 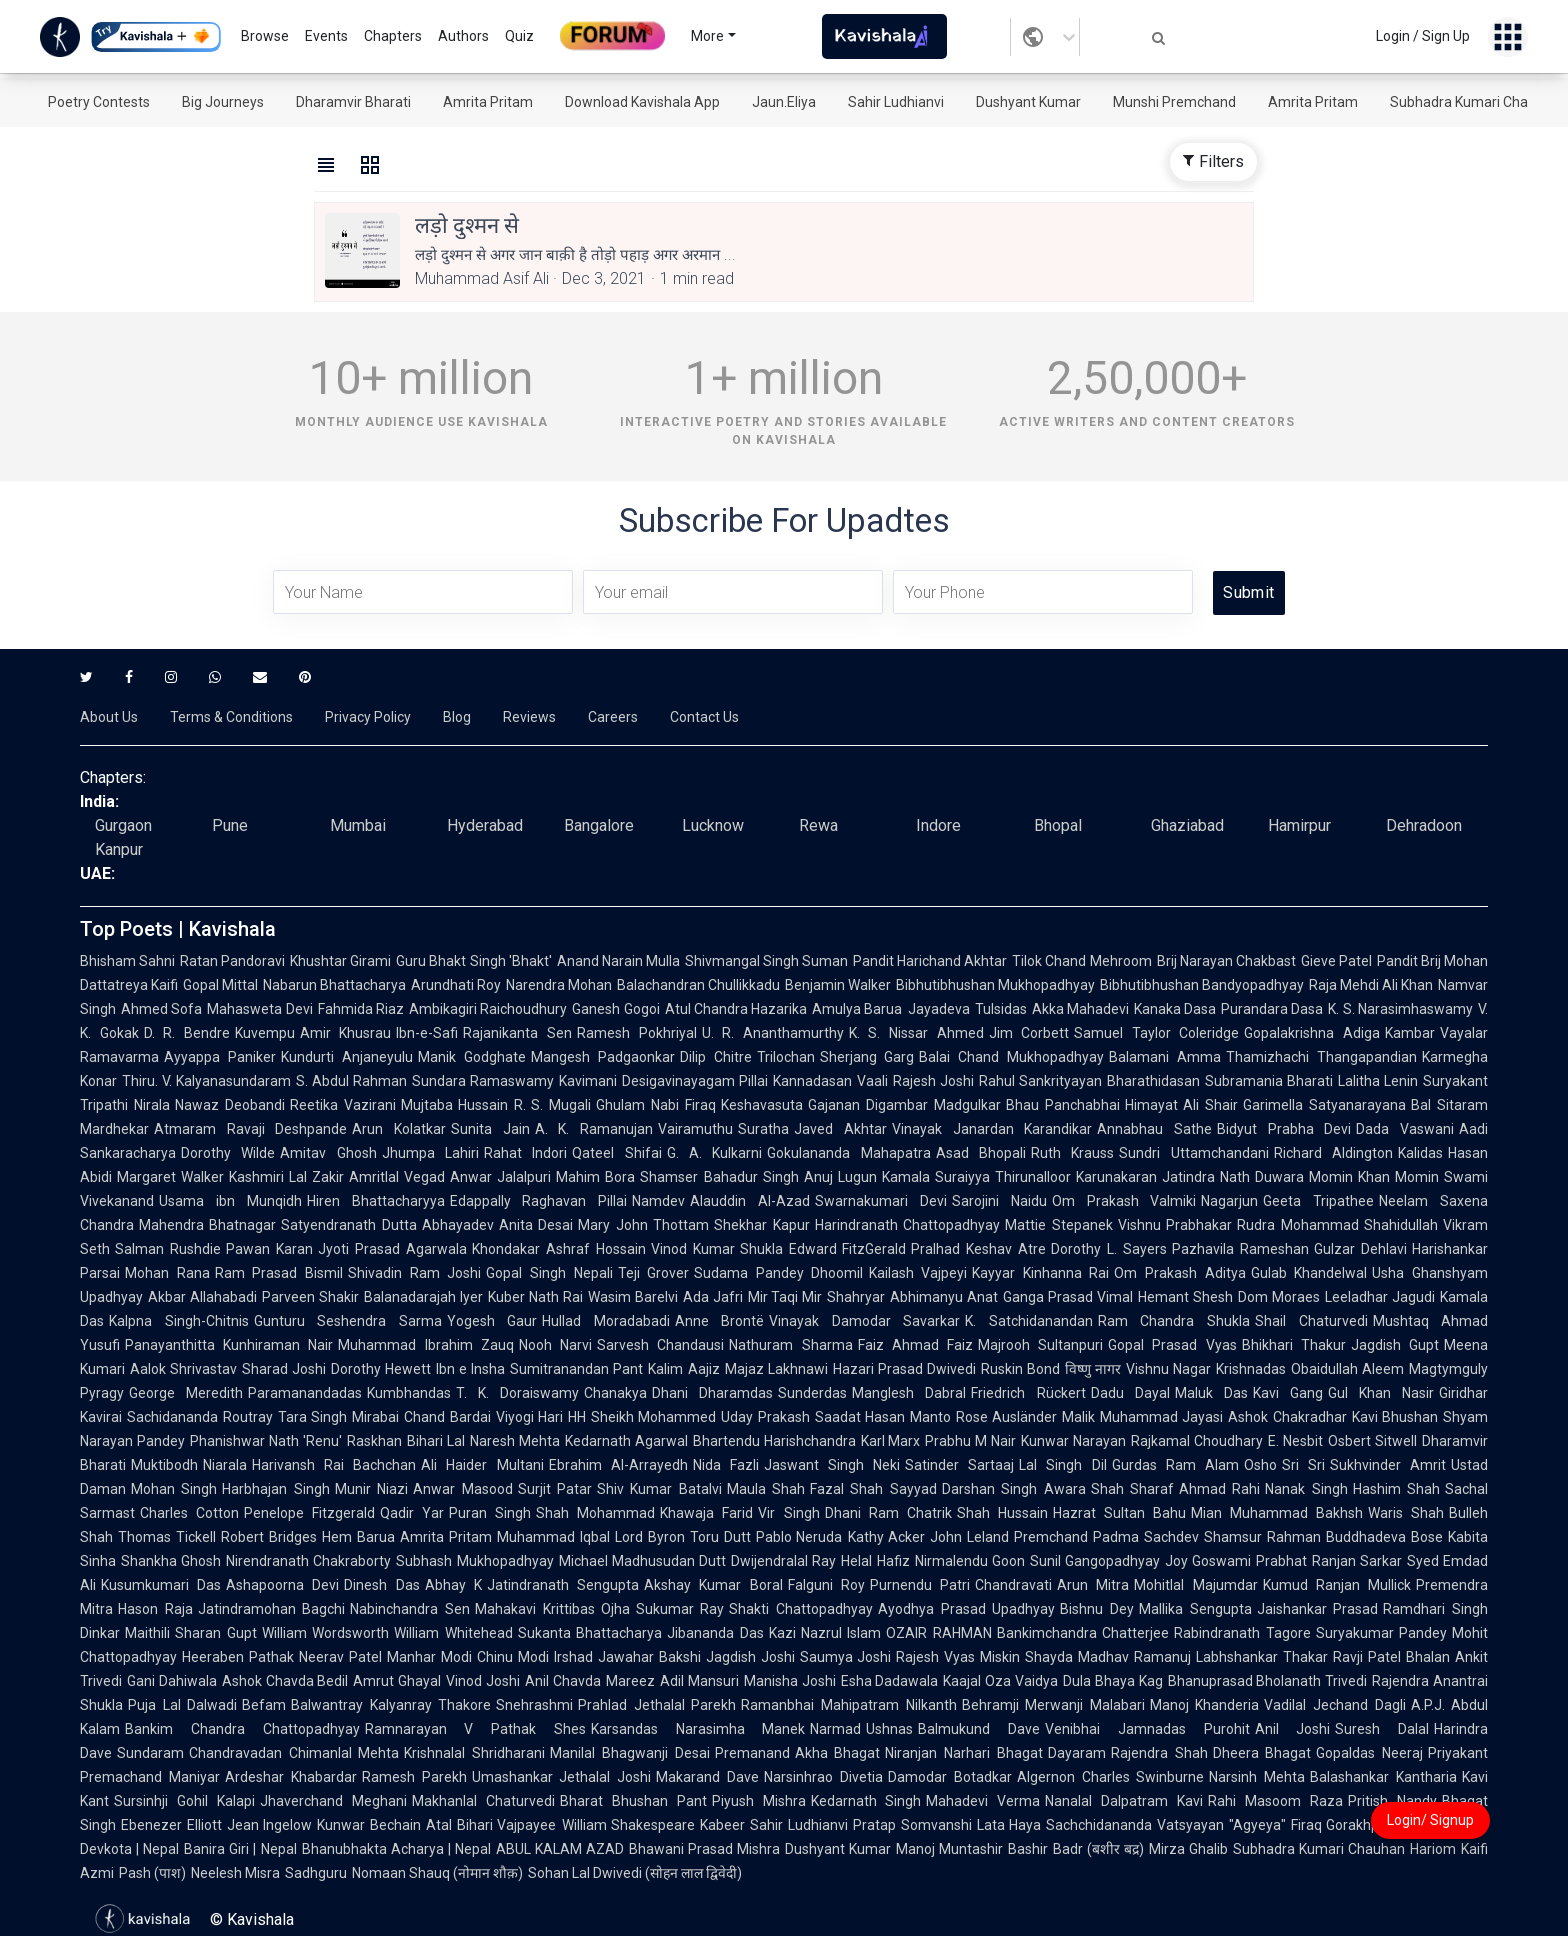 What do you see at coordinates (1113, 1681) in the screenshot?
I see `Dula Bhaya Kag` at bounding box center [1113, 1681].